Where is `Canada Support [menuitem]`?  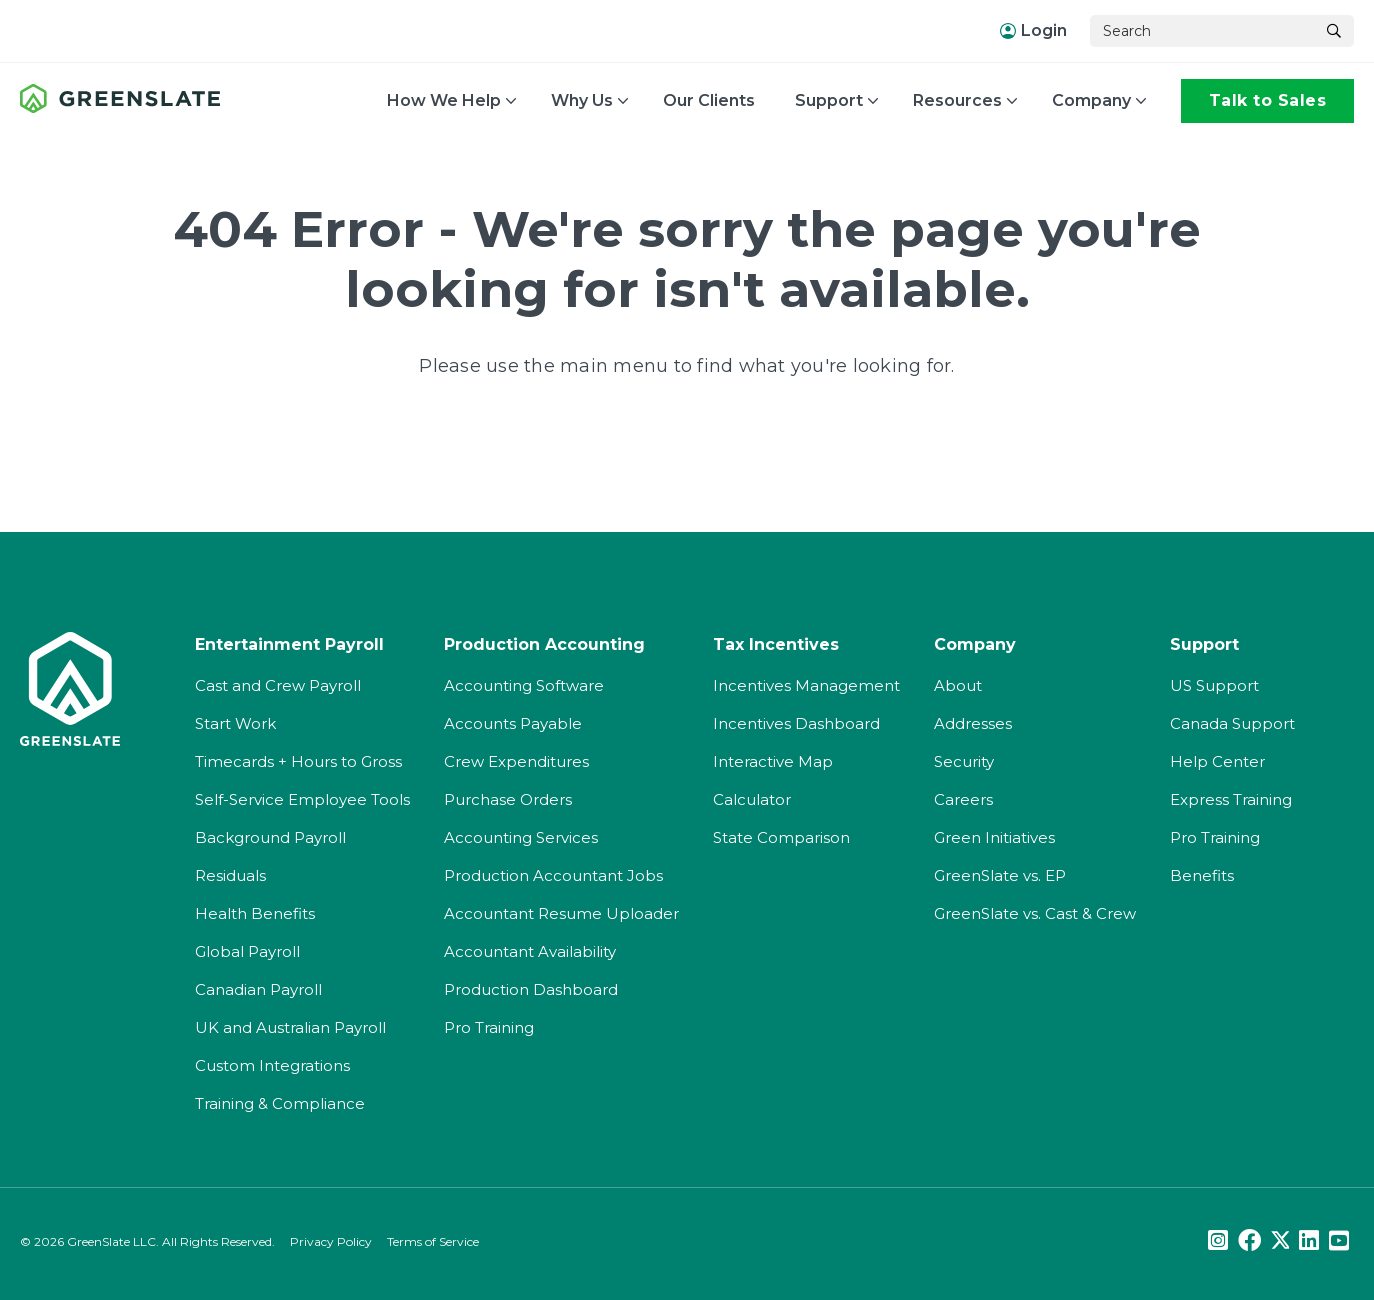 Canada Support [menuitem] is located at coordinates (1232, 723).